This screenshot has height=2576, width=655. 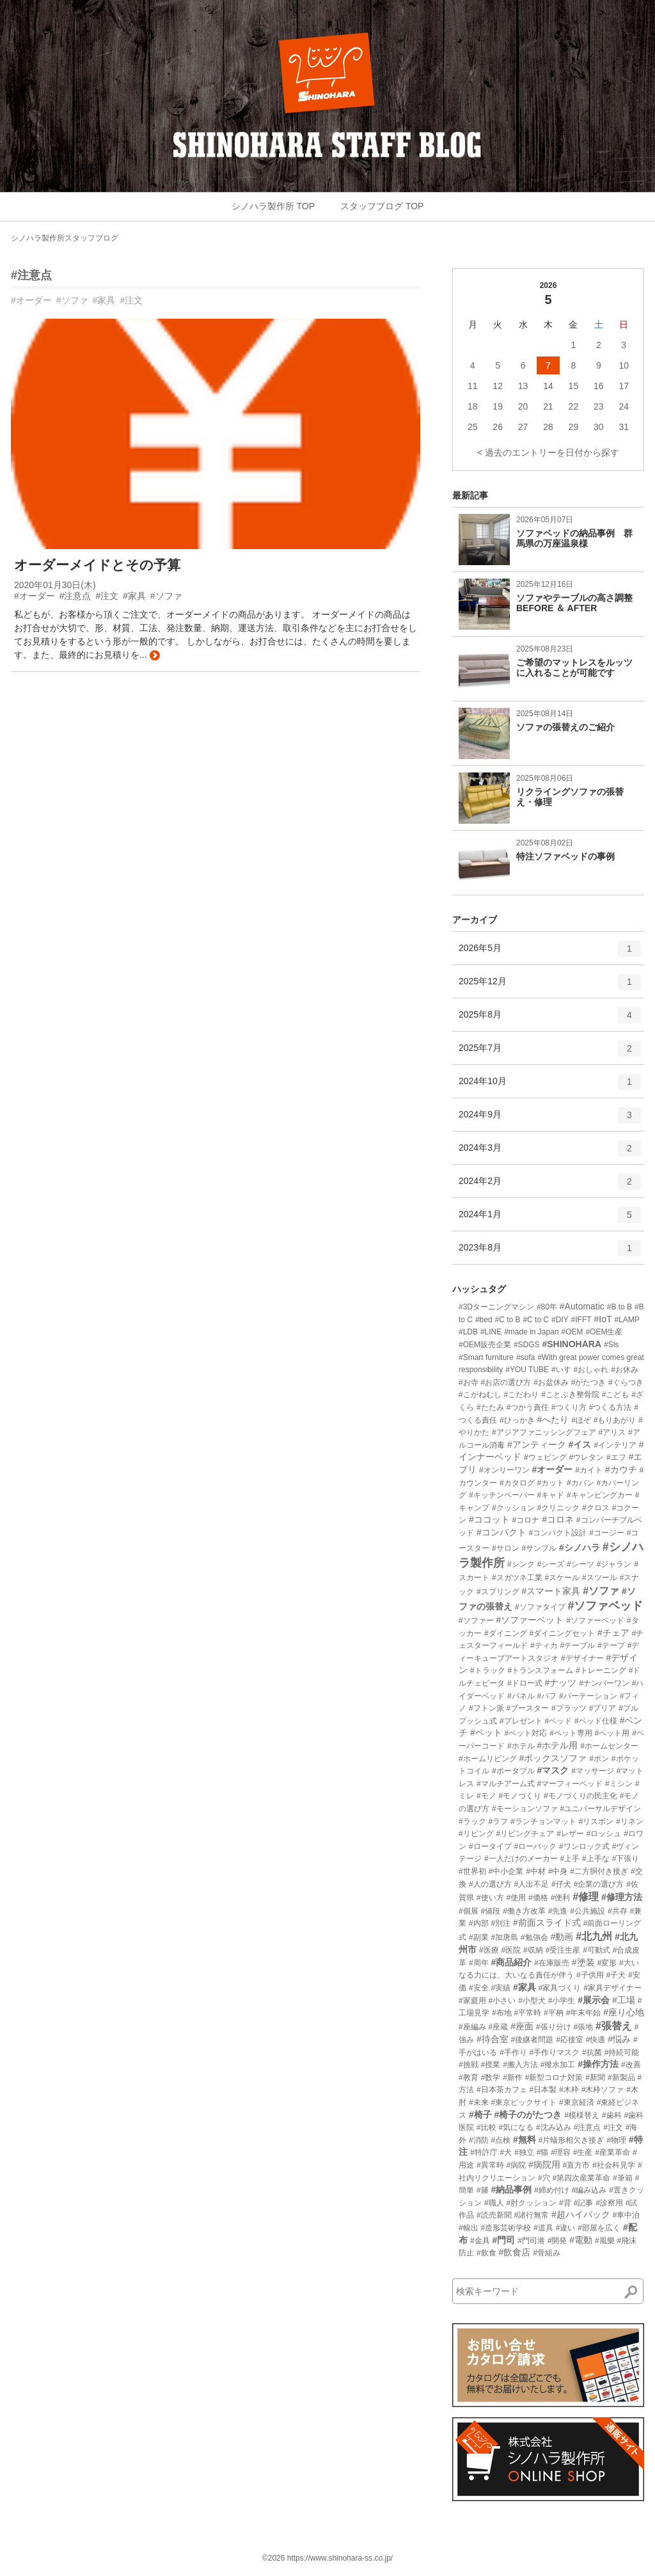 What do you see at coordinates (531, 2215) in the screenshot?
I see `#諸行無常` at bounding box center [531, 2215].